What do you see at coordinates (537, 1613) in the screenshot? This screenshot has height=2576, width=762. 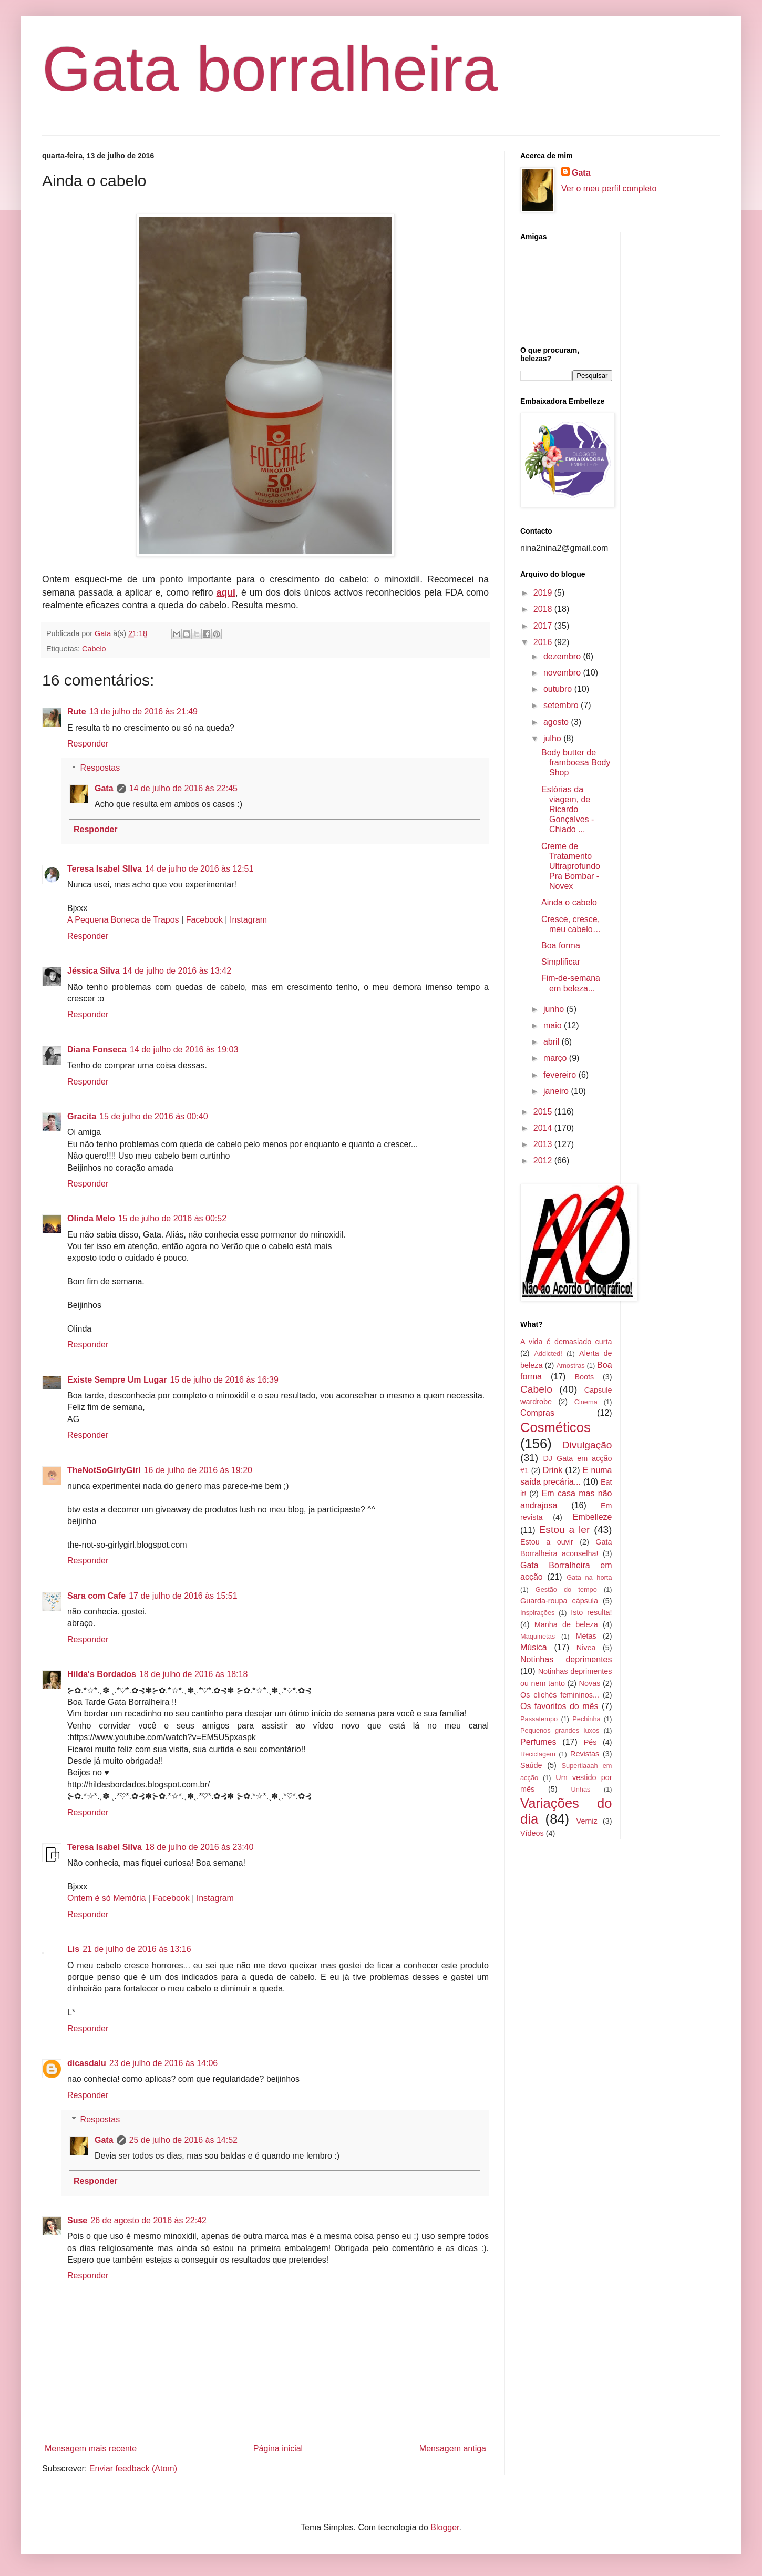 I see `Inspirações` at bounding box center [537, 1613].